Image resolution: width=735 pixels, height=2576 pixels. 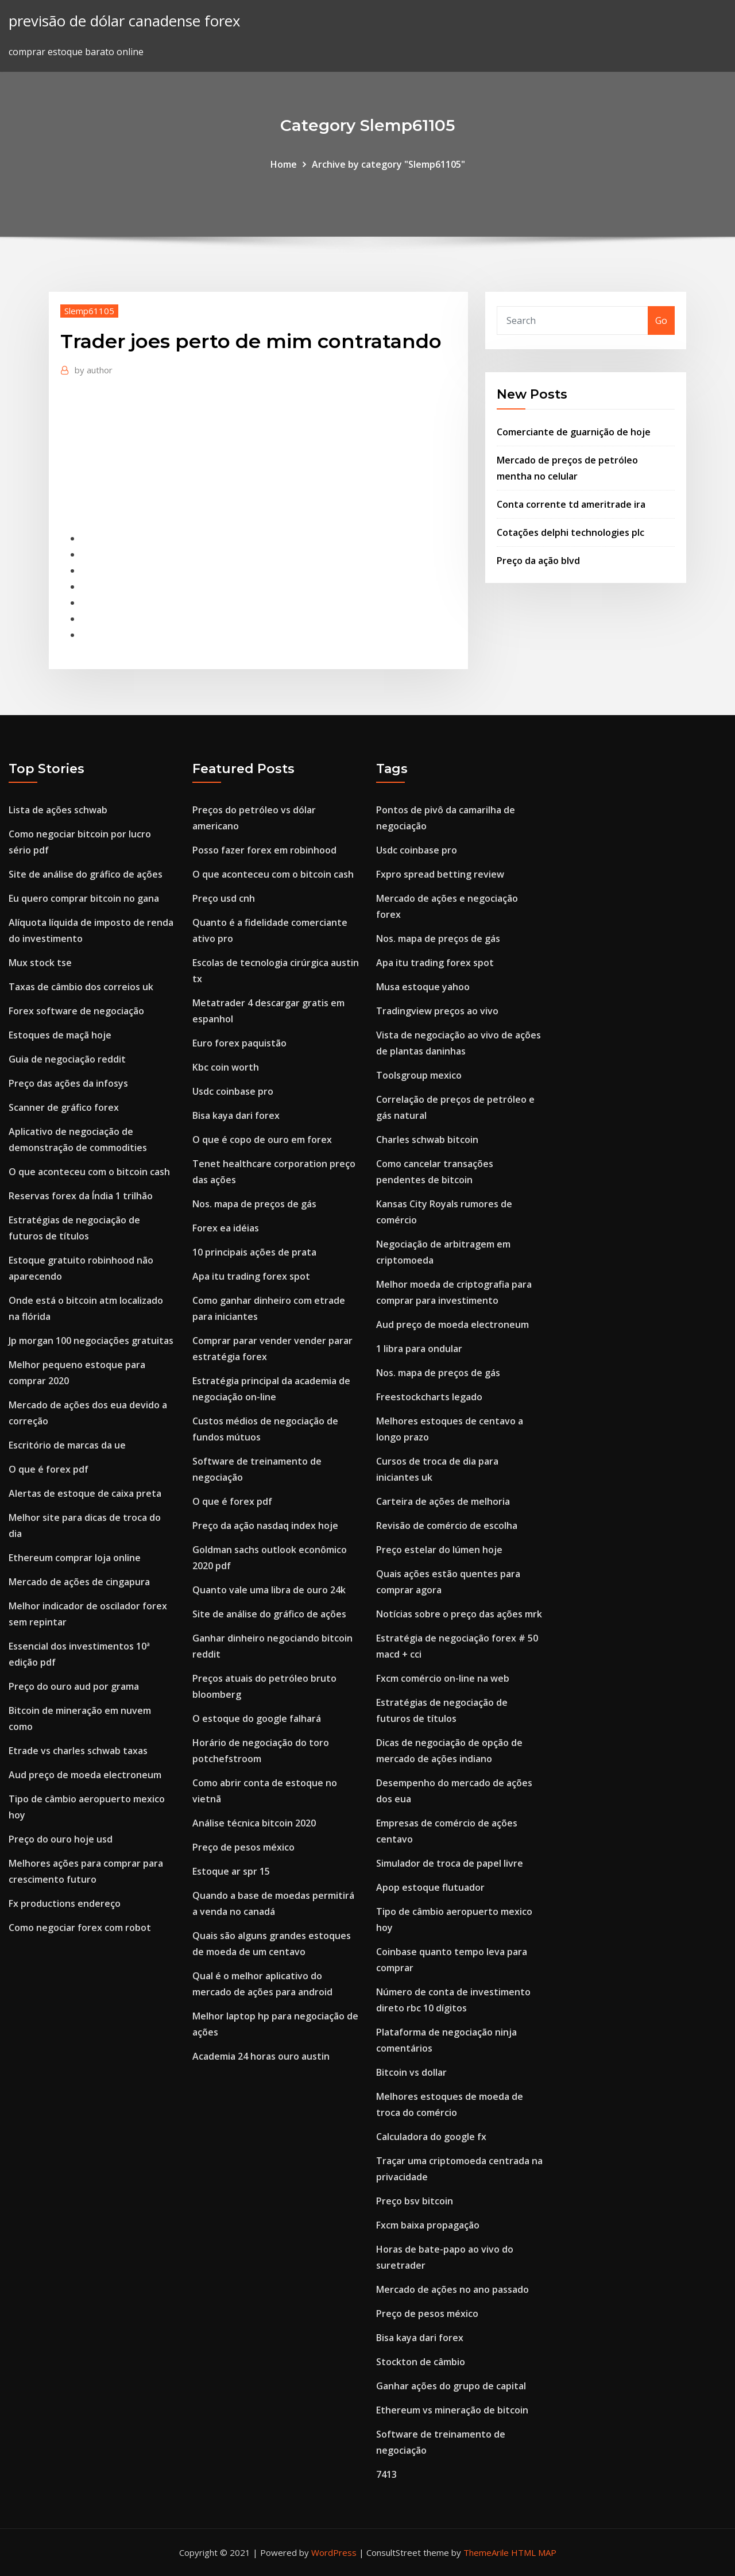 I want to click on Euro forex paquistão, so click(x=239, y=1043).